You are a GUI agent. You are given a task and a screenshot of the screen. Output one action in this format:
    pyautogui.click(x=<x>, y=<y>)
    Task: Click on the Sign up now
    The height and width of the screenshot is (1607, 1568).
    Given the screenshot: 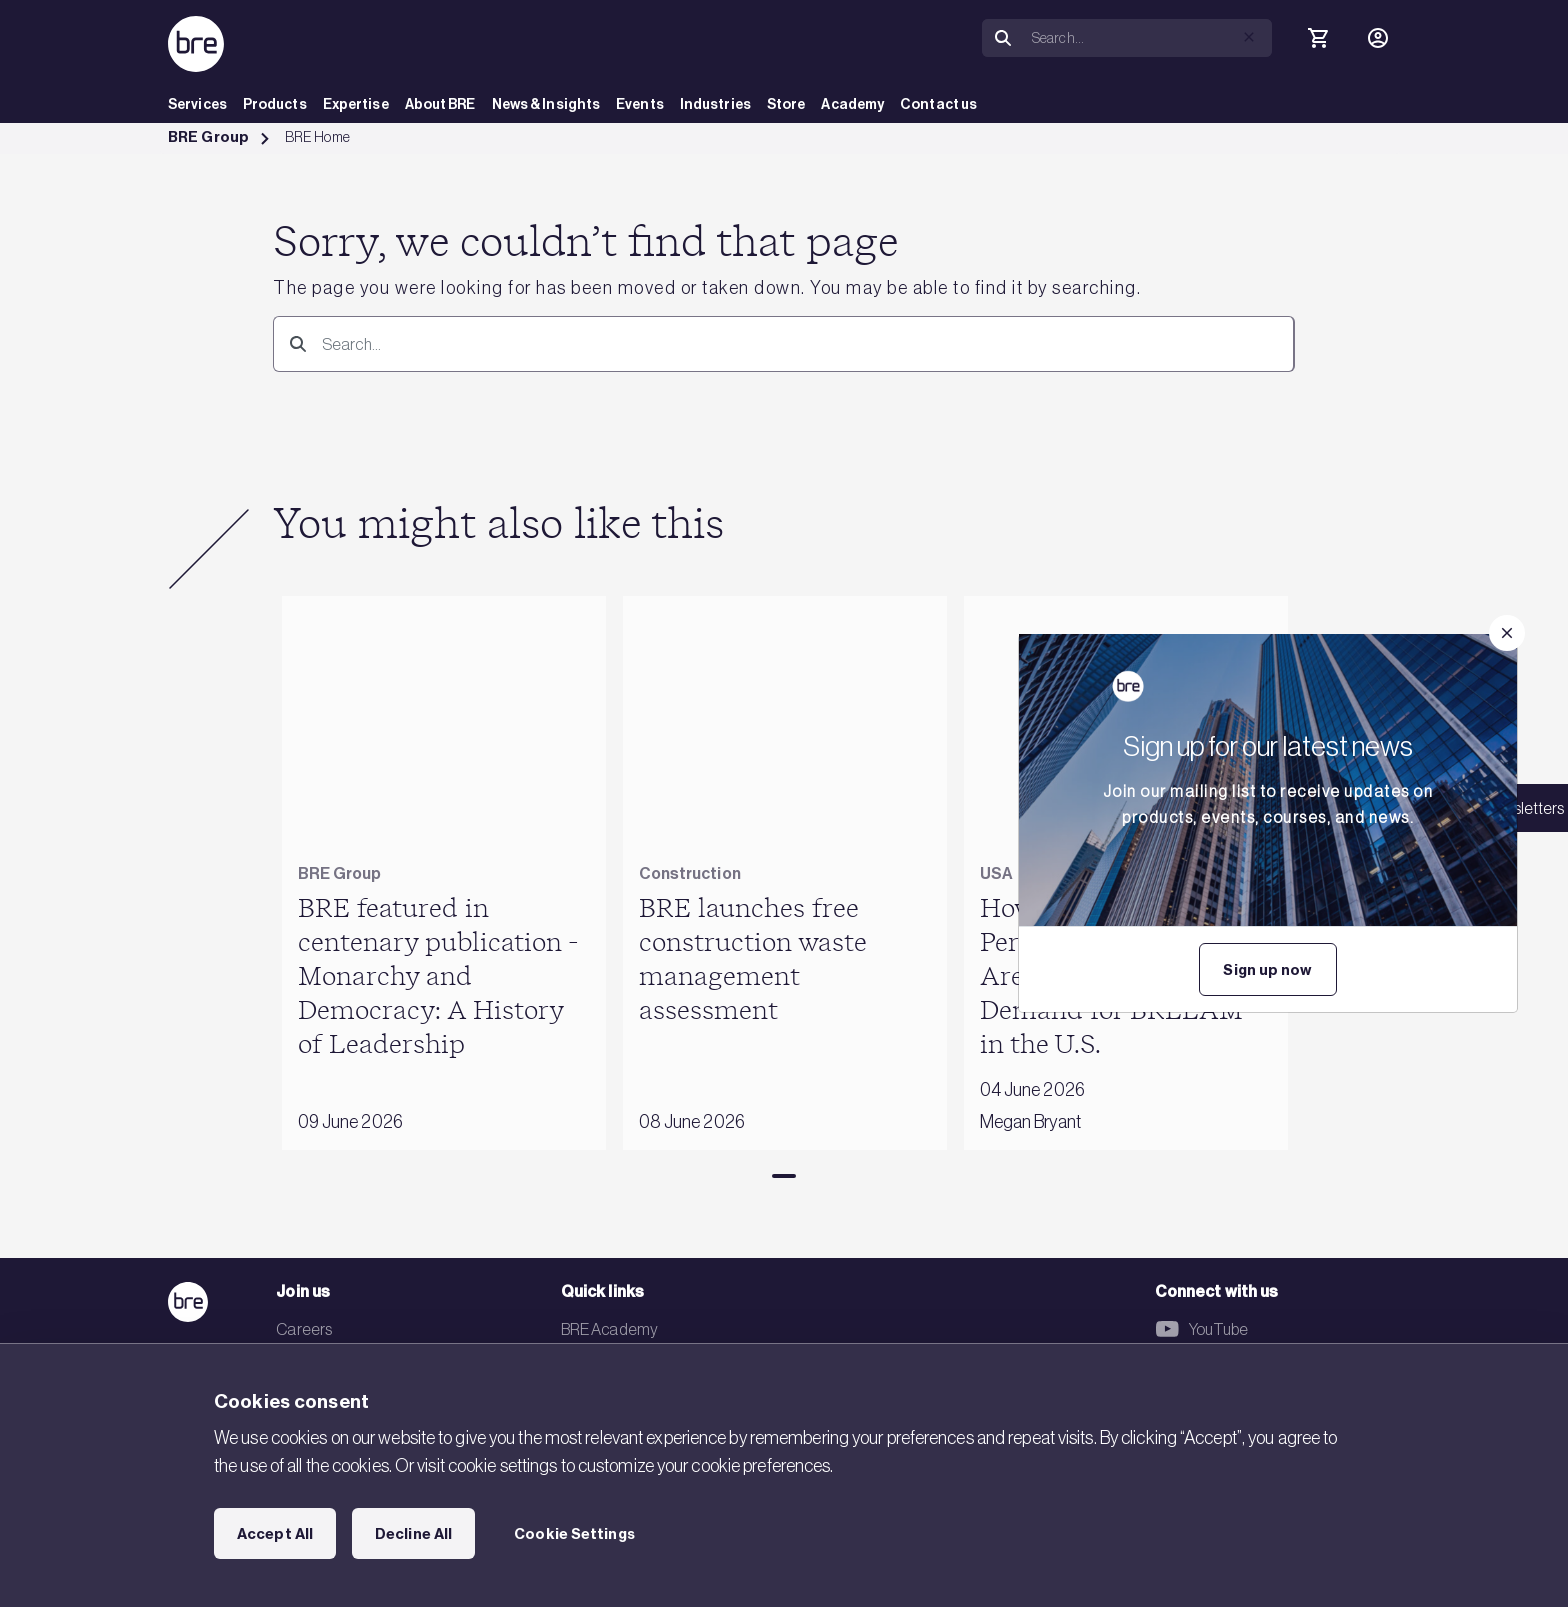 What is the action you would take?
    pyautogui.click(x=1267, y=970)
    